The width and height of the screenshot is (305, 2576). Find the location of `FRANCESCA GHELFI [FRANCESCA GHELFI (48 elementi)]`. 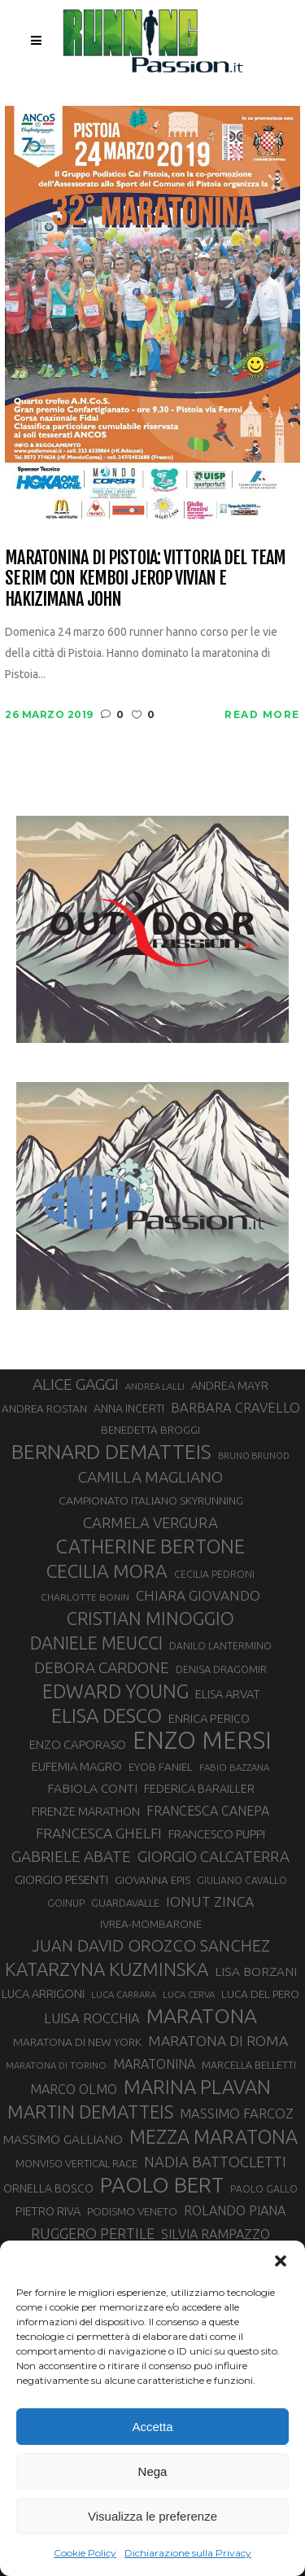

FRANCESCA GHELFI [FRANCESCA GHELFI (48 elementi)] is located at coordinates (99, 1833).